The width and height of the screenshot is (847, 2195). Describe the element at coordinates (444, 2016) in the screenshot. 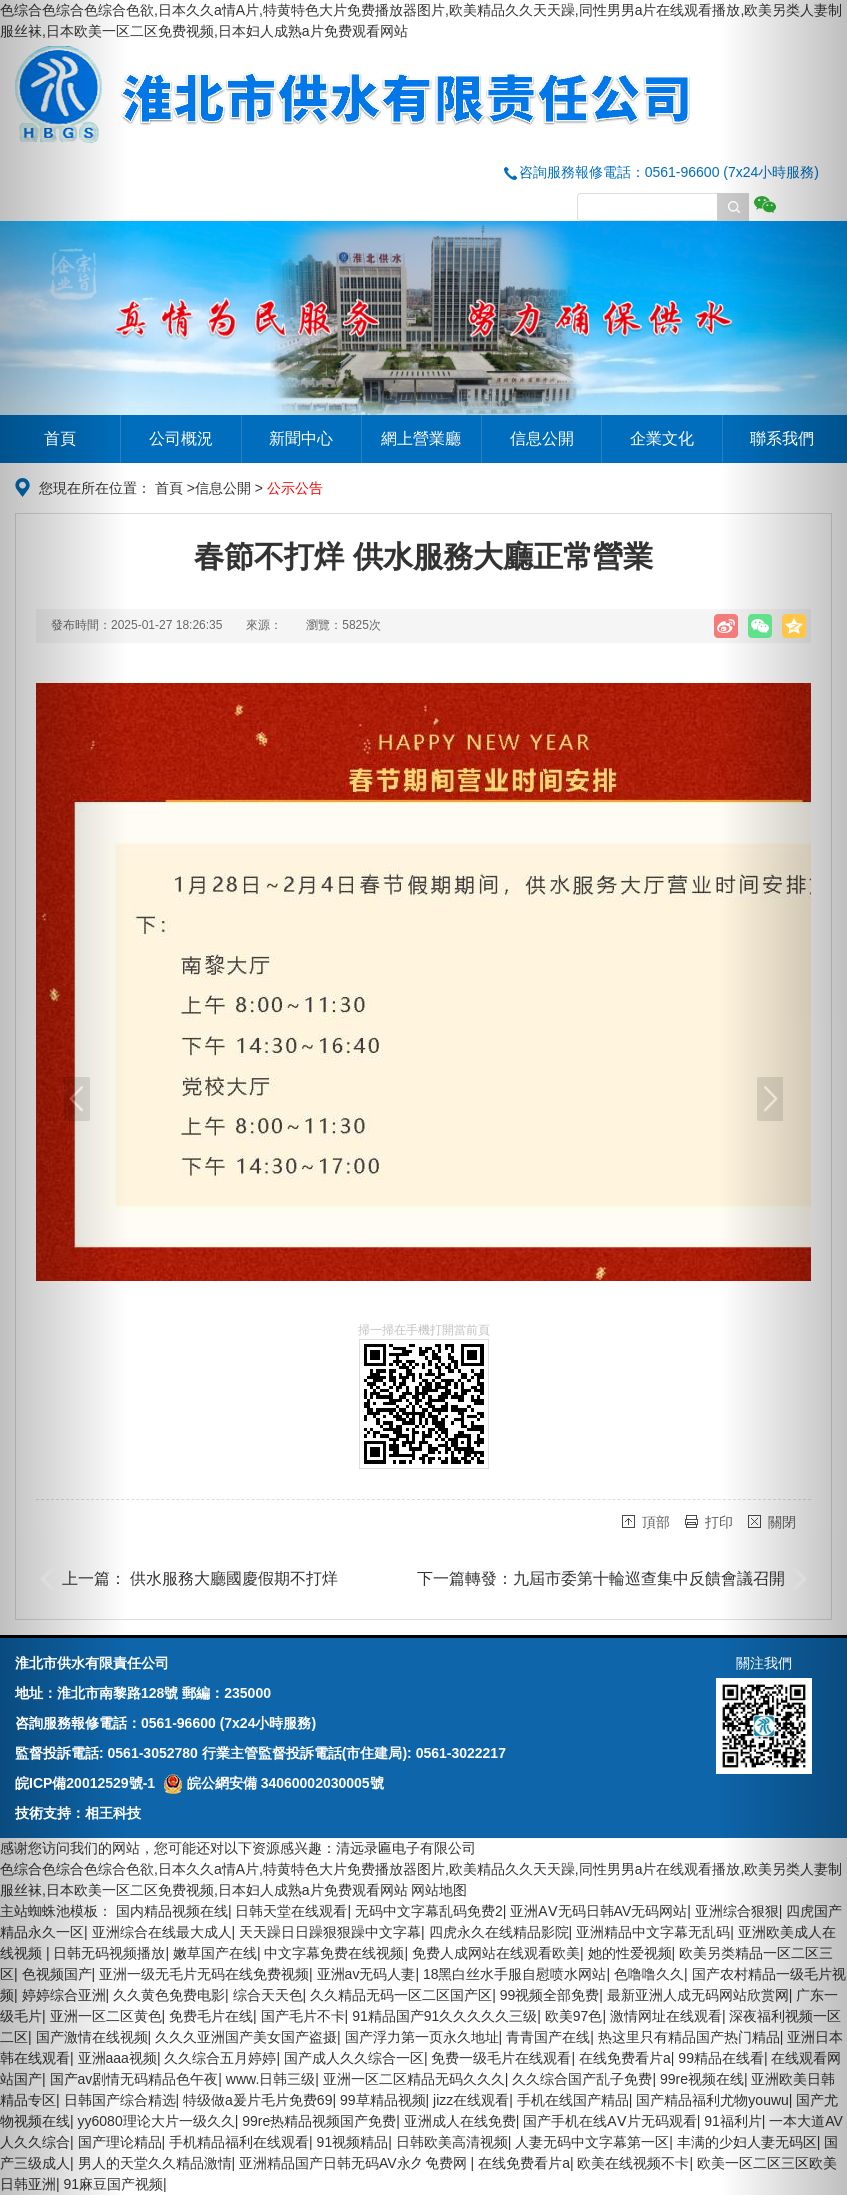

I see `91精品国产91久久久久久三级` at that location.